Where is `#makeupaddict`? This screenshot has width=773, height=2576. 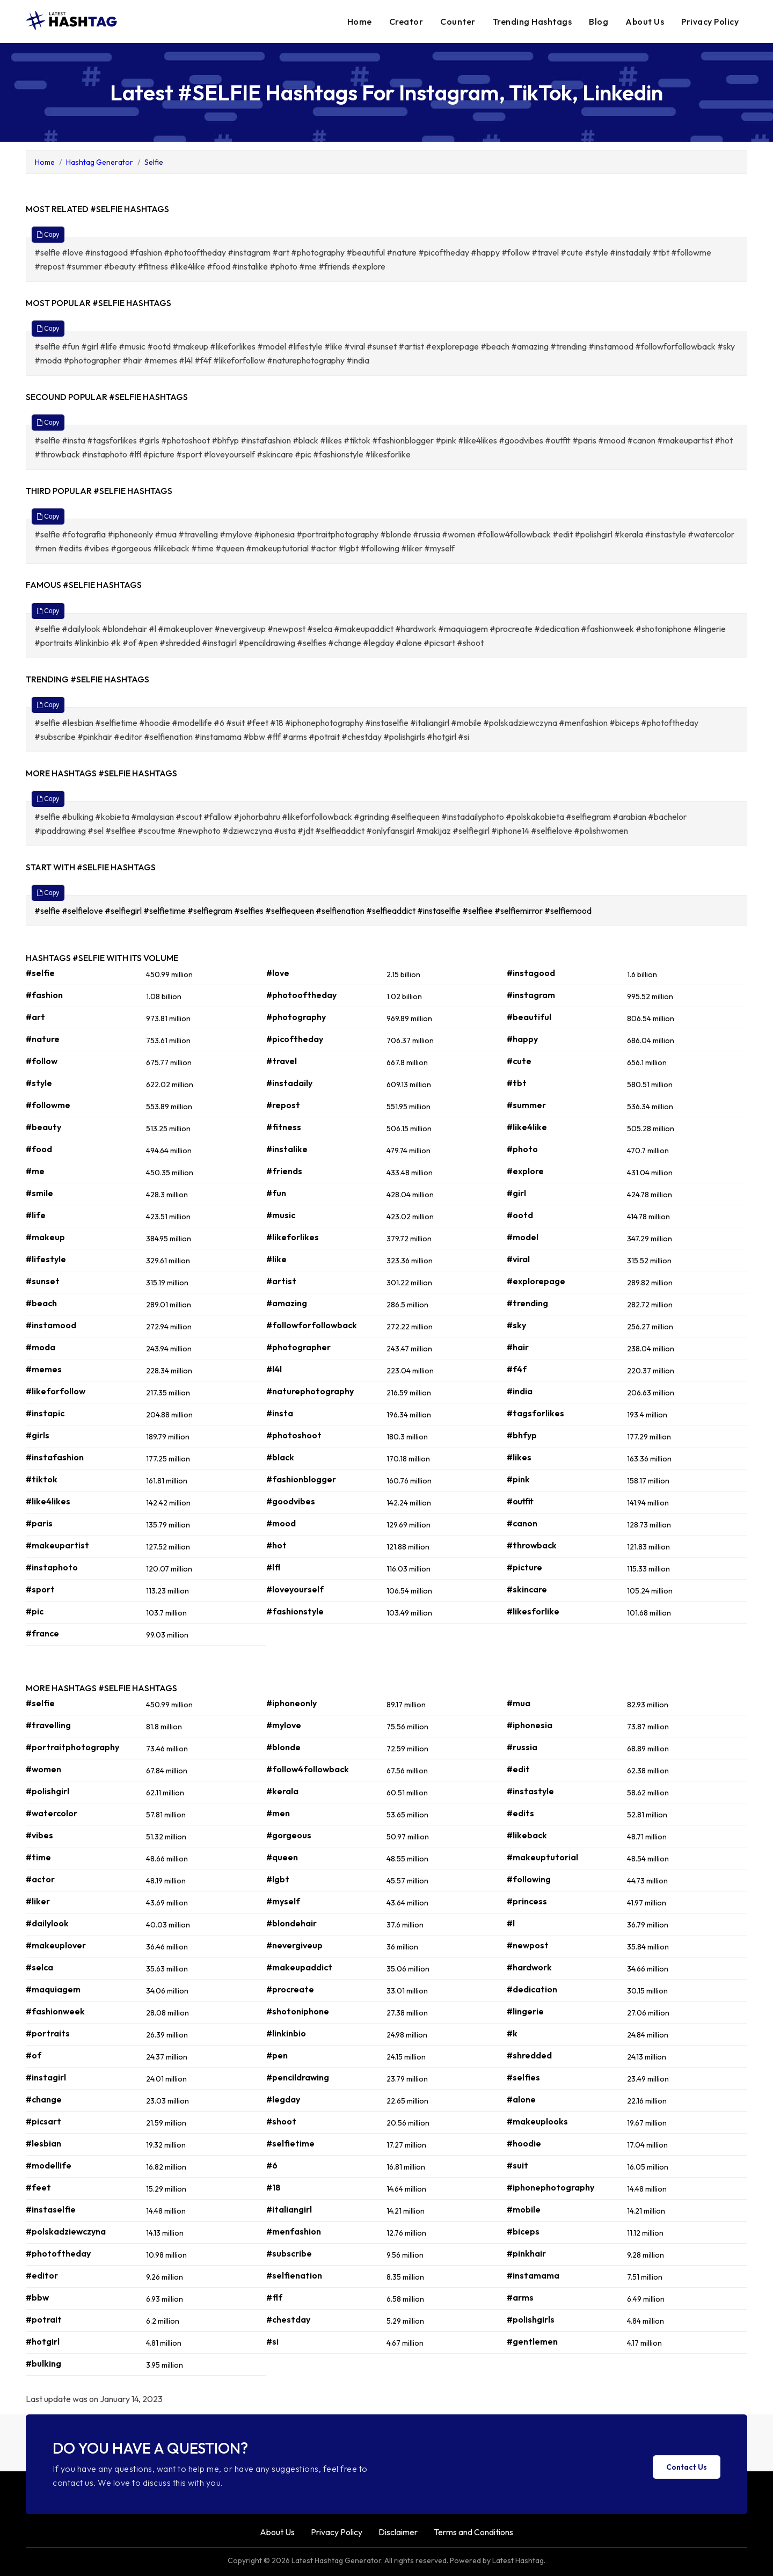 #makeupaddict is located at coordinates (299, 1967).